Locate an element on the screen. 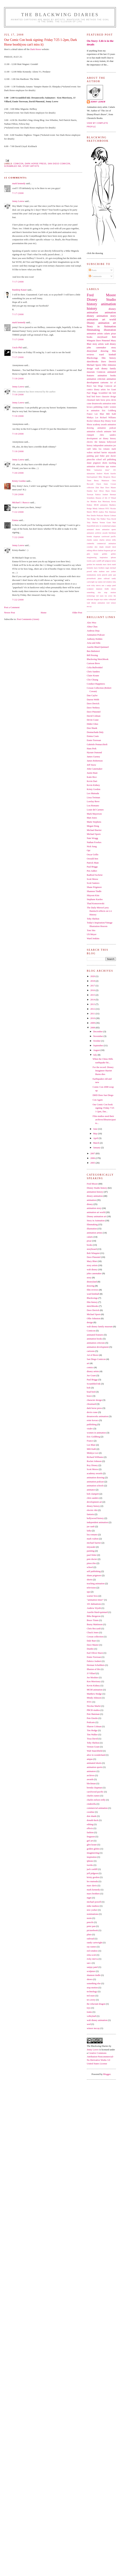  pixar is located at coordinates (113, 333).